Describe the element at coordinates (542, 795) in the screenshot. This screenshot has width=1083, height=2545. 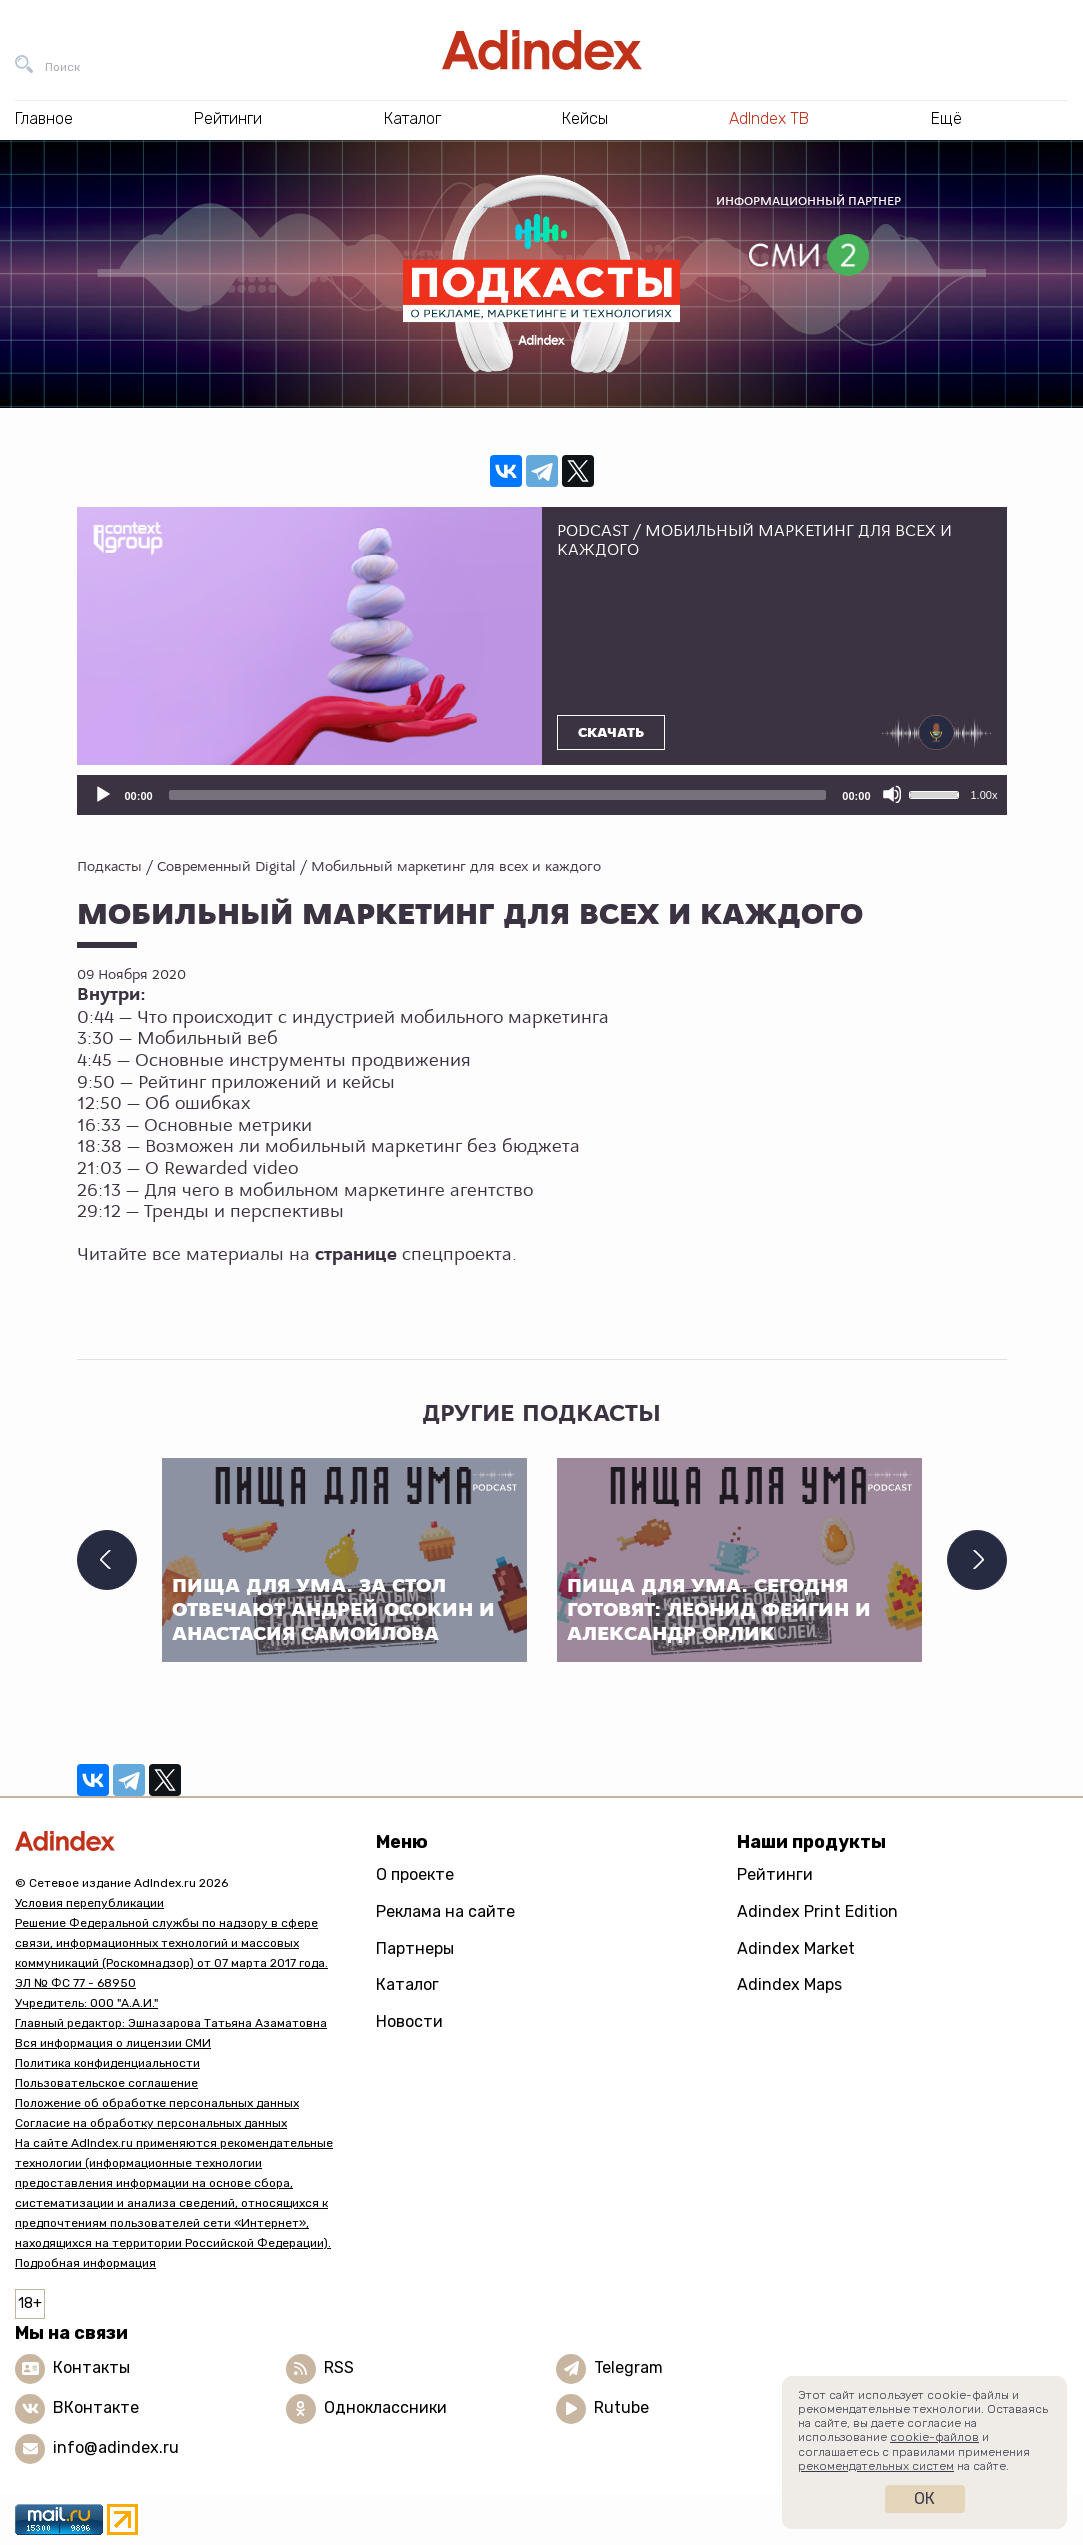
I see `[application]` at that location.